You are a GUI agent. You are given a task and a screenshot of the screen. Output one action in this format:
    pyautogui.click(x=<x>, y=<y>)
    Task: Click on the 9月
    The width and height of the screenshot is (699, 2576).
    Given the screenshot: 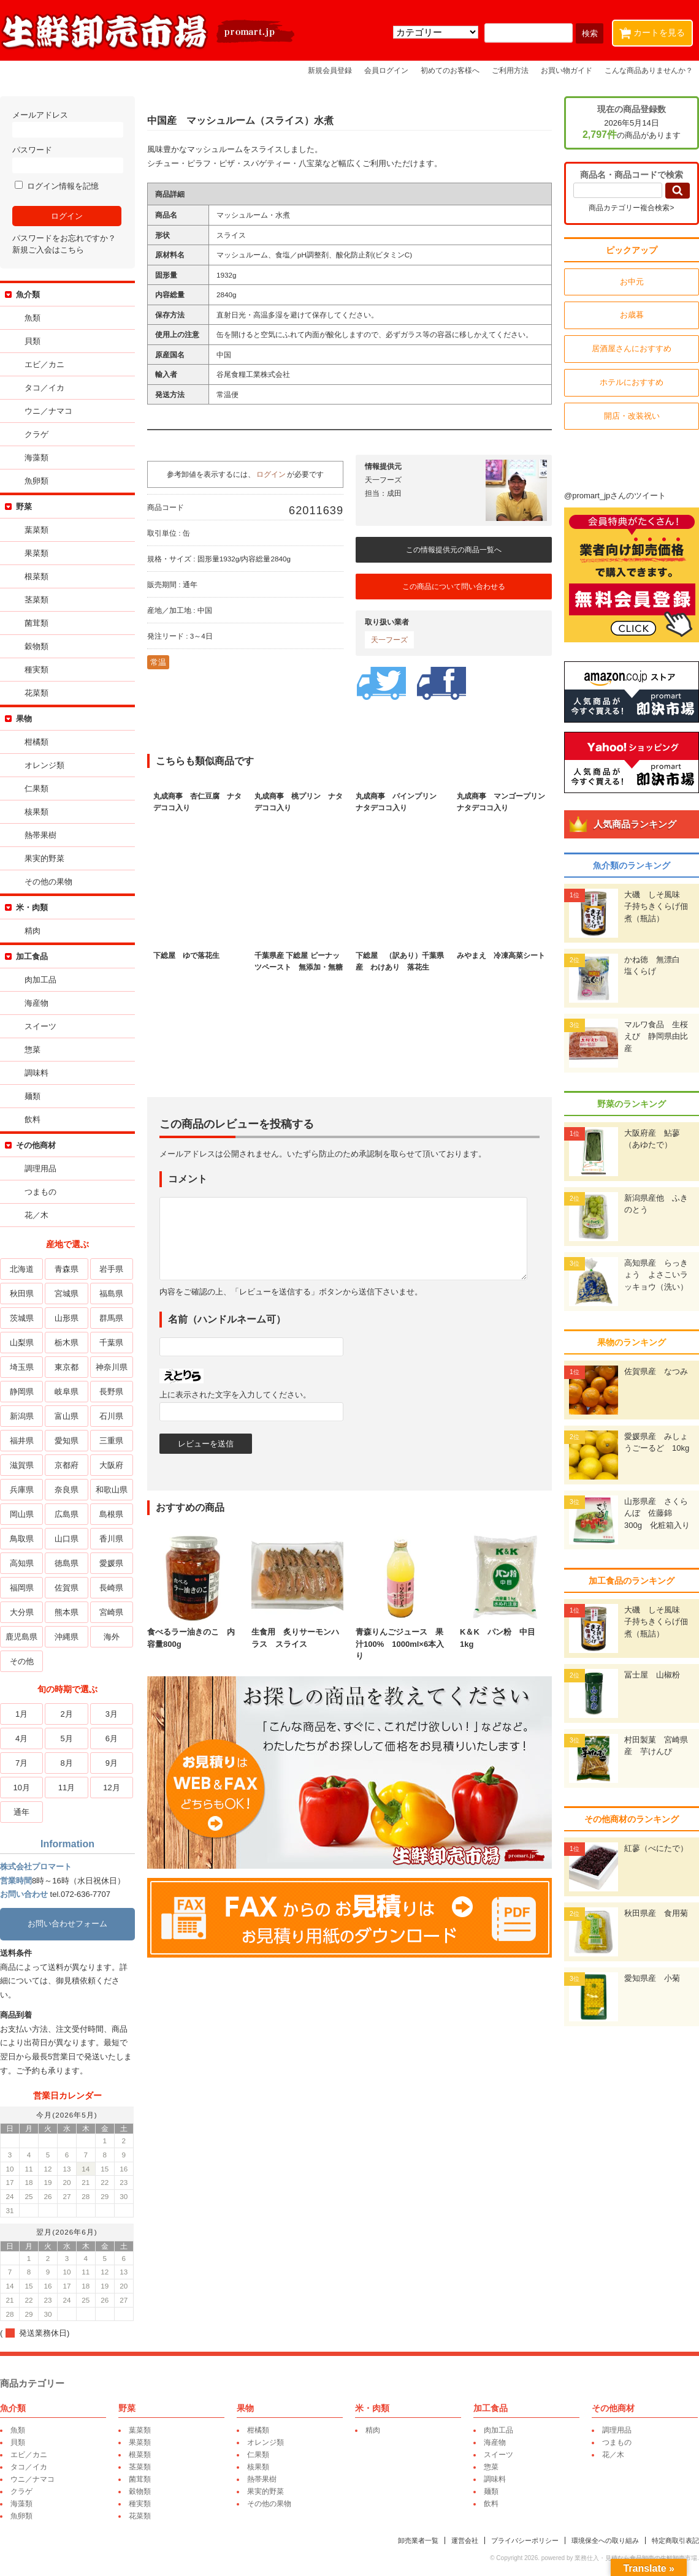 What is the action you would take?
    pyautogui.click(x=111, y=1763)
    